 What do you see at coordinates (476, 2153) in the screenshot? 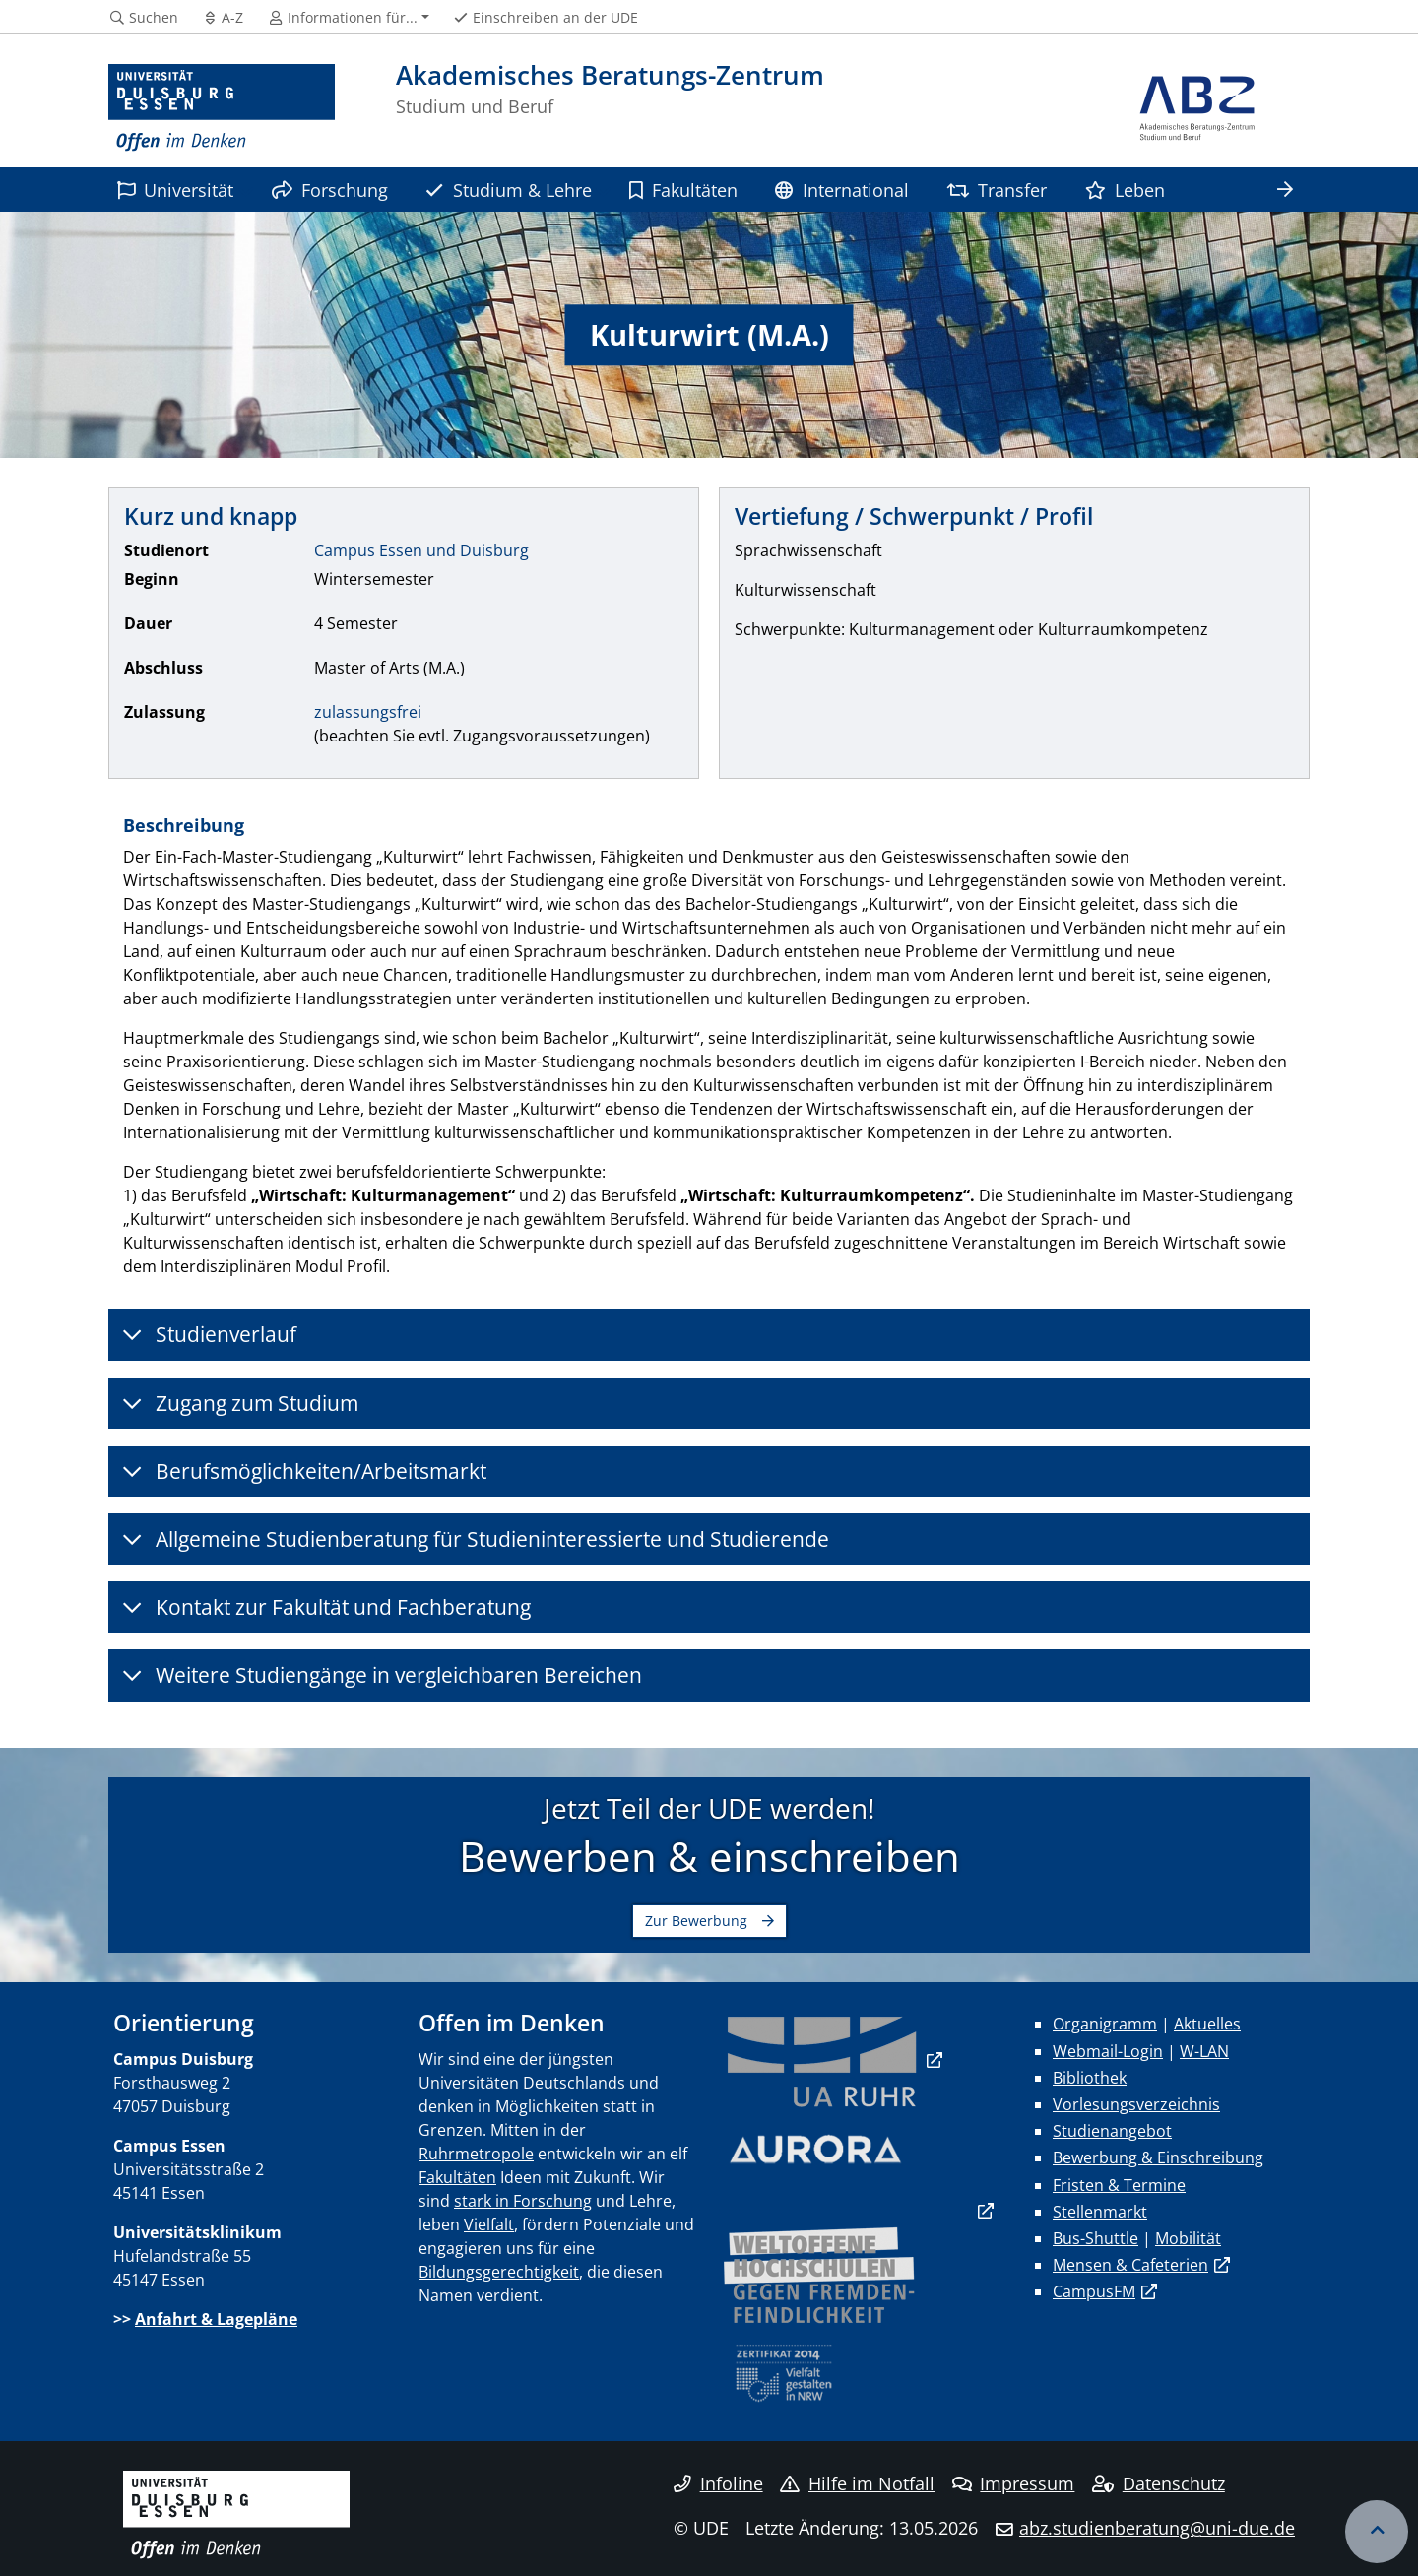
I see `Ruhrmetropole` at bounding box center [476, 2153].